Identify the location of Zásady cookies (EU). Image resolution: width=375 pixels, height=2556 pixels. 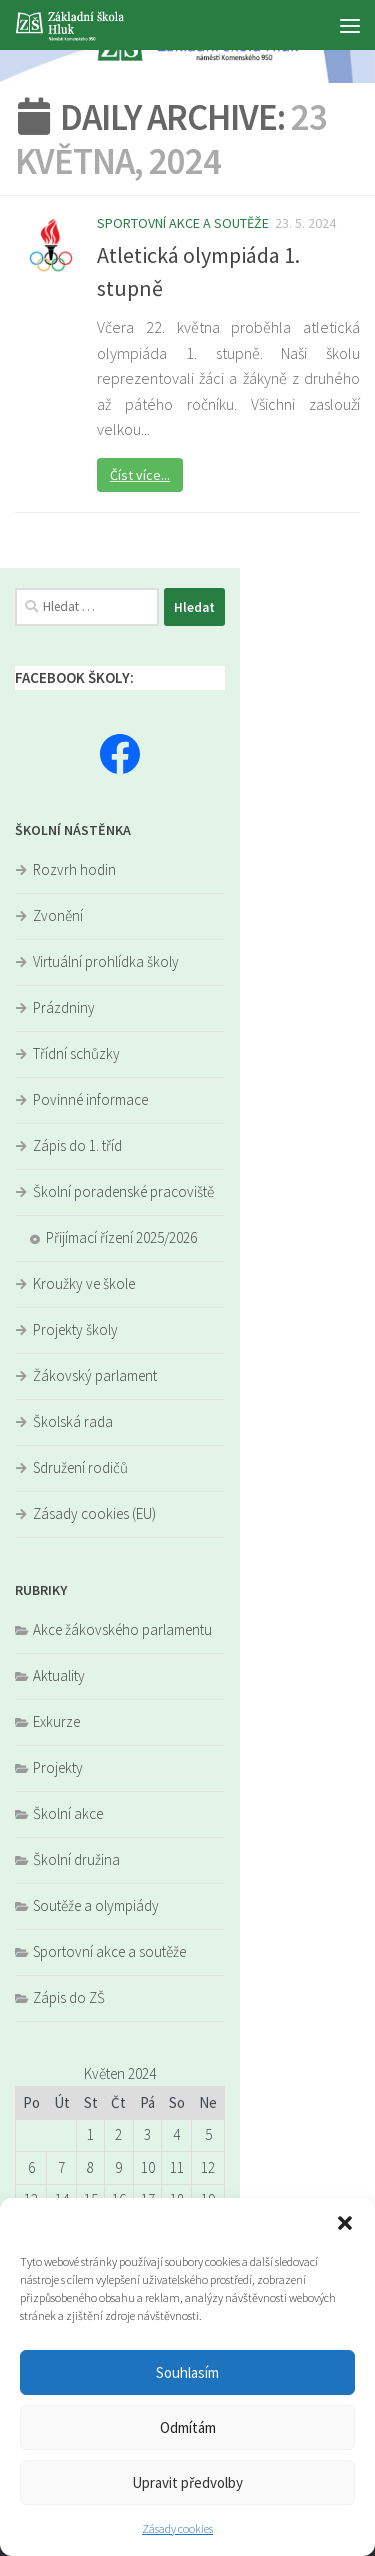
(94, 1513).